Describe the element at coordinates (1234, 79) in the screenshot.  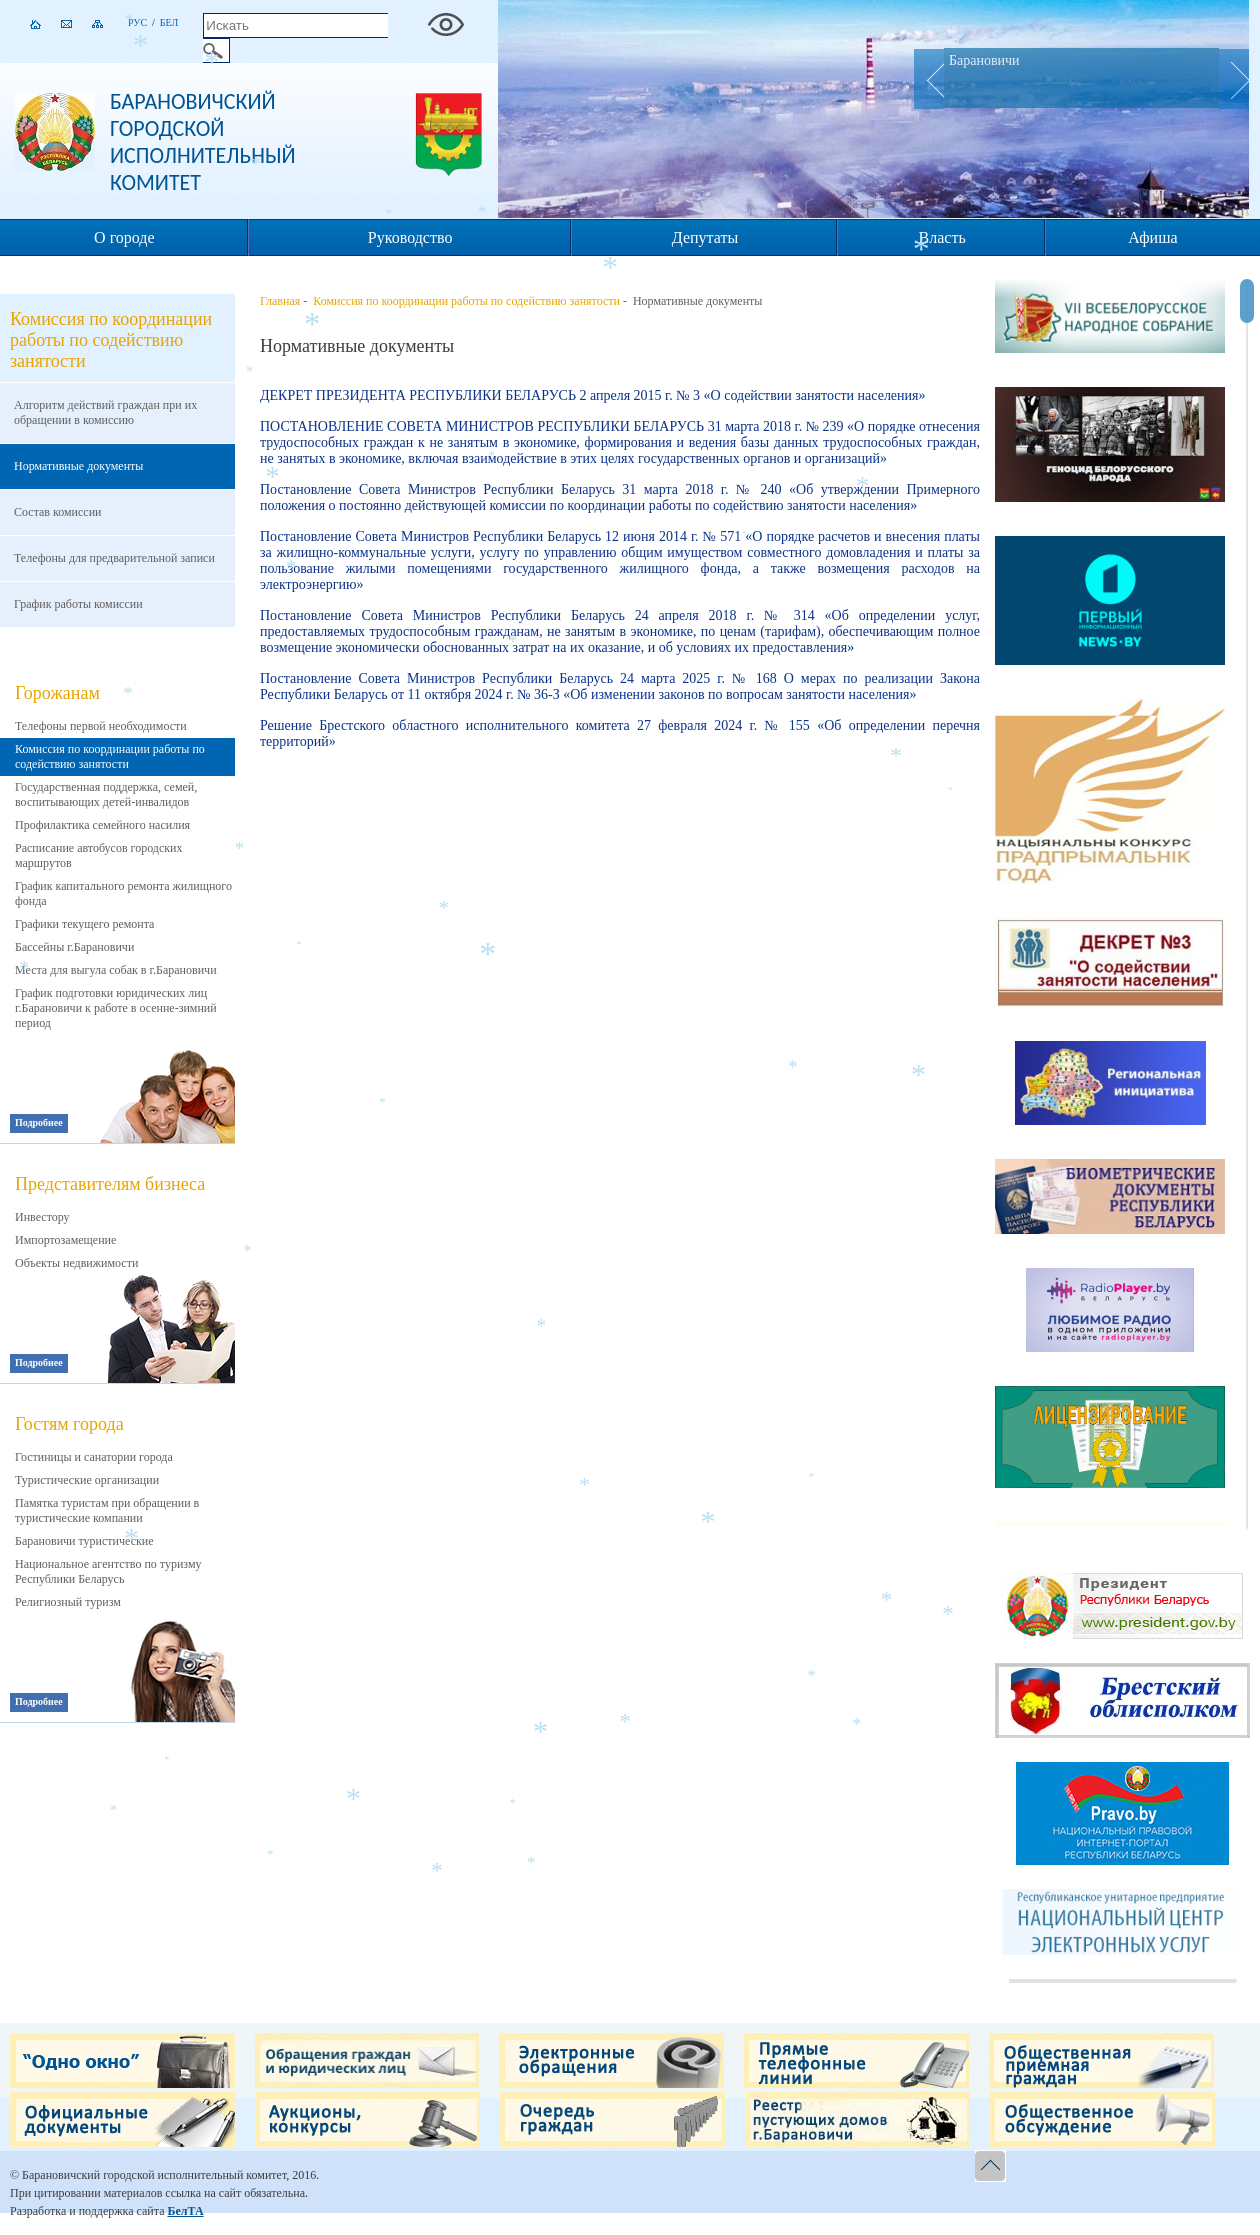
I see `Next` at that location.